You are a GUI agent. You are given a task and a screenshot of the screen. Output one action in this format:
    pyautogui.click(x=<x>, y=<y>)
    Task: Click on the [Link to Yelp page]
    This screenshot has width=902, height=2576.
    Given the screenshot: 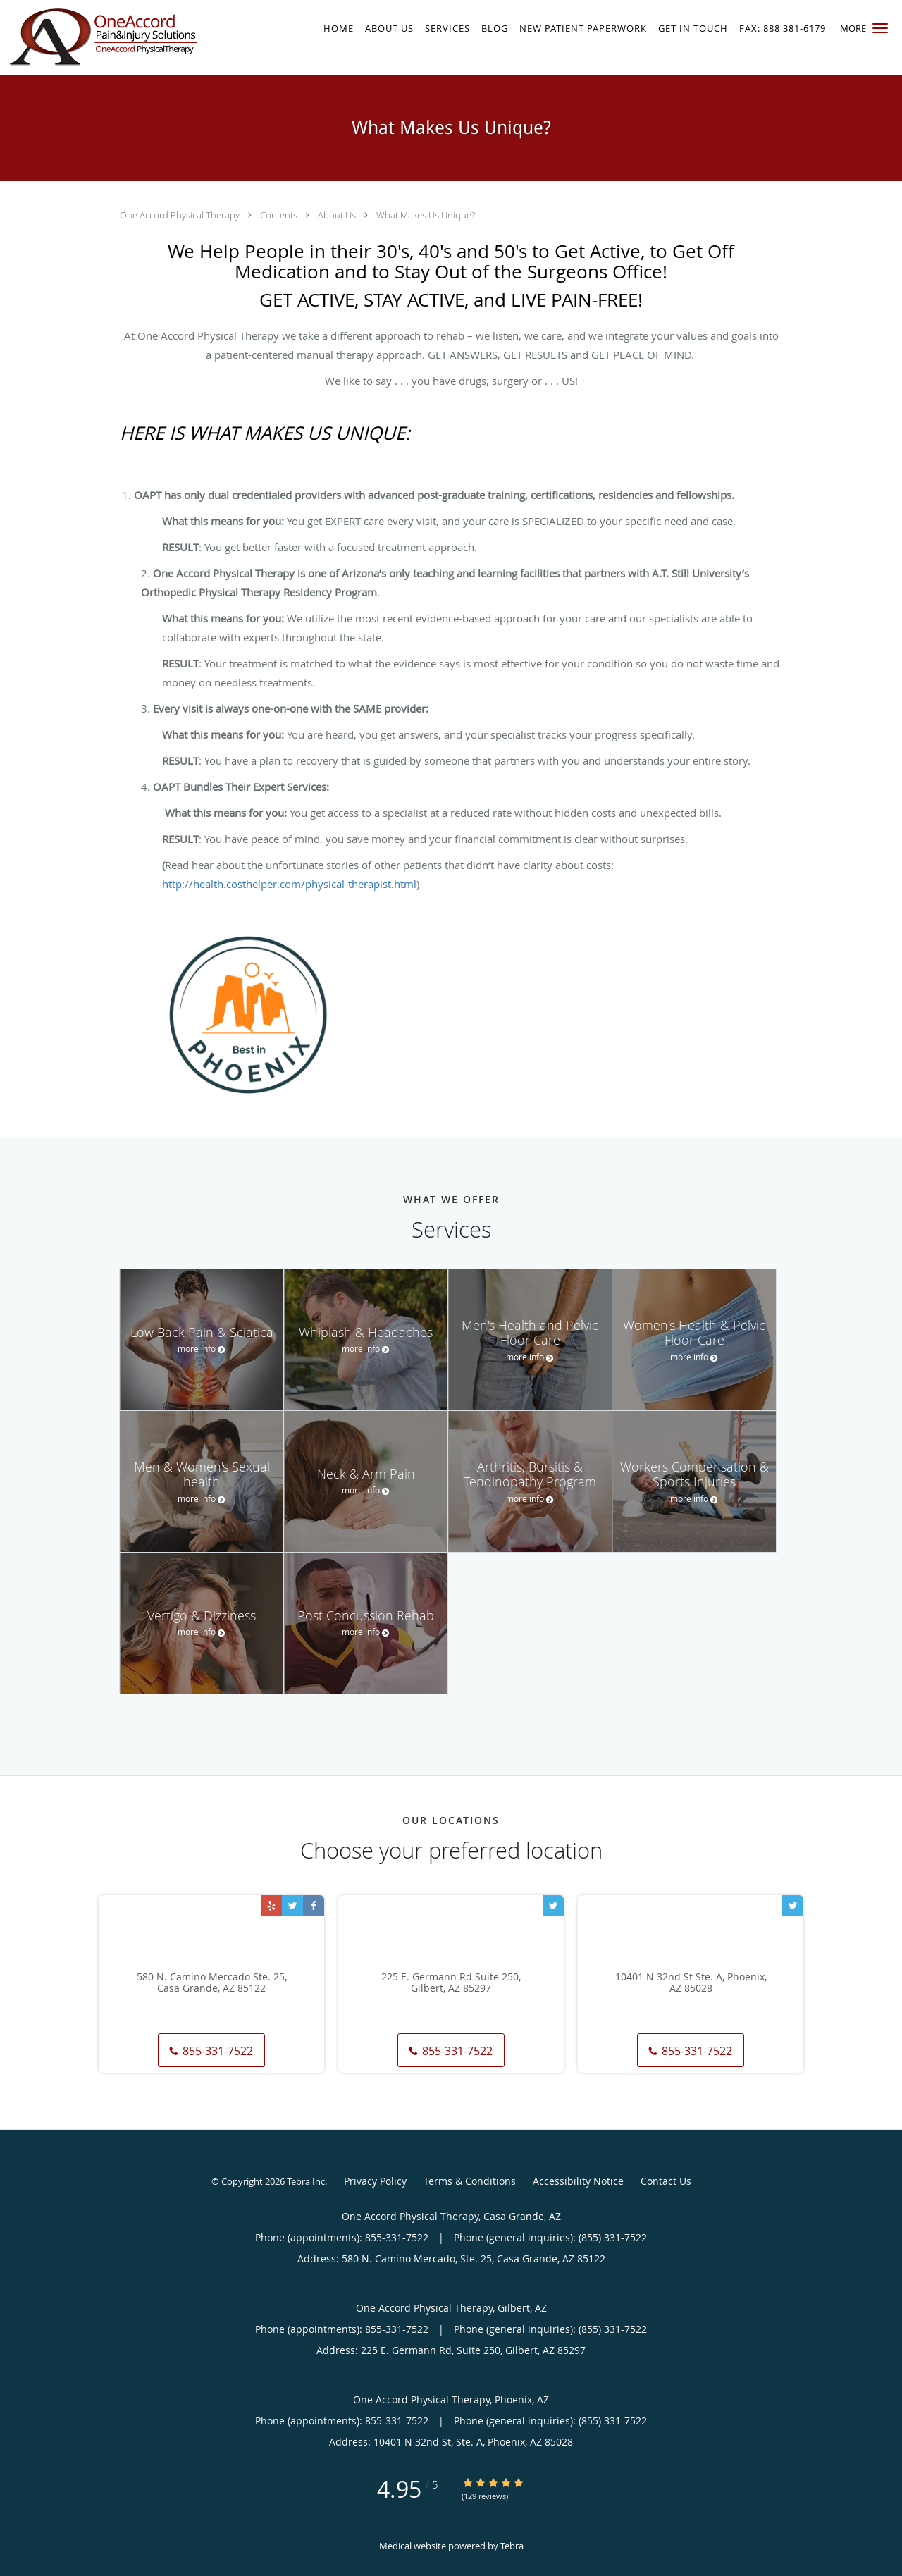 What is the action you would take?
    pyautogui.click(x=271, y=1905)
    